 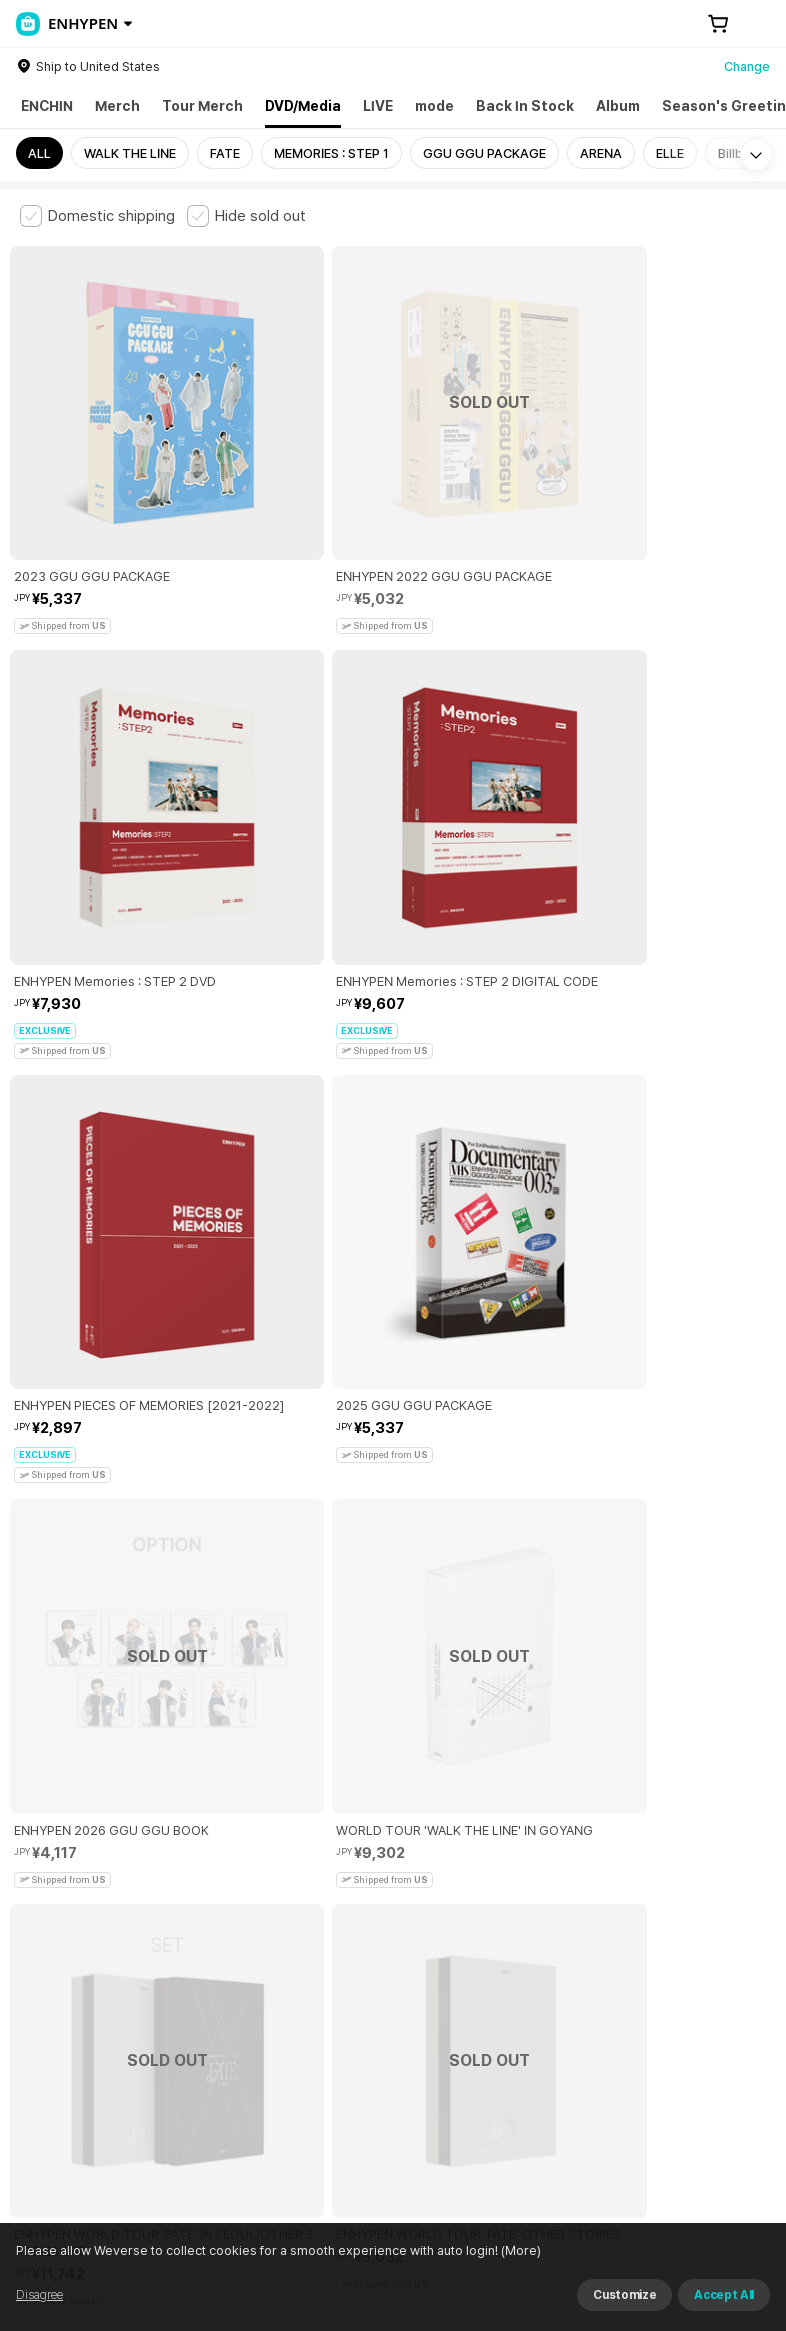 What do you see at coordinates (51, 1957) in the screenshot?
I see `Cookie Policy` at bounding box center [51, 1957].